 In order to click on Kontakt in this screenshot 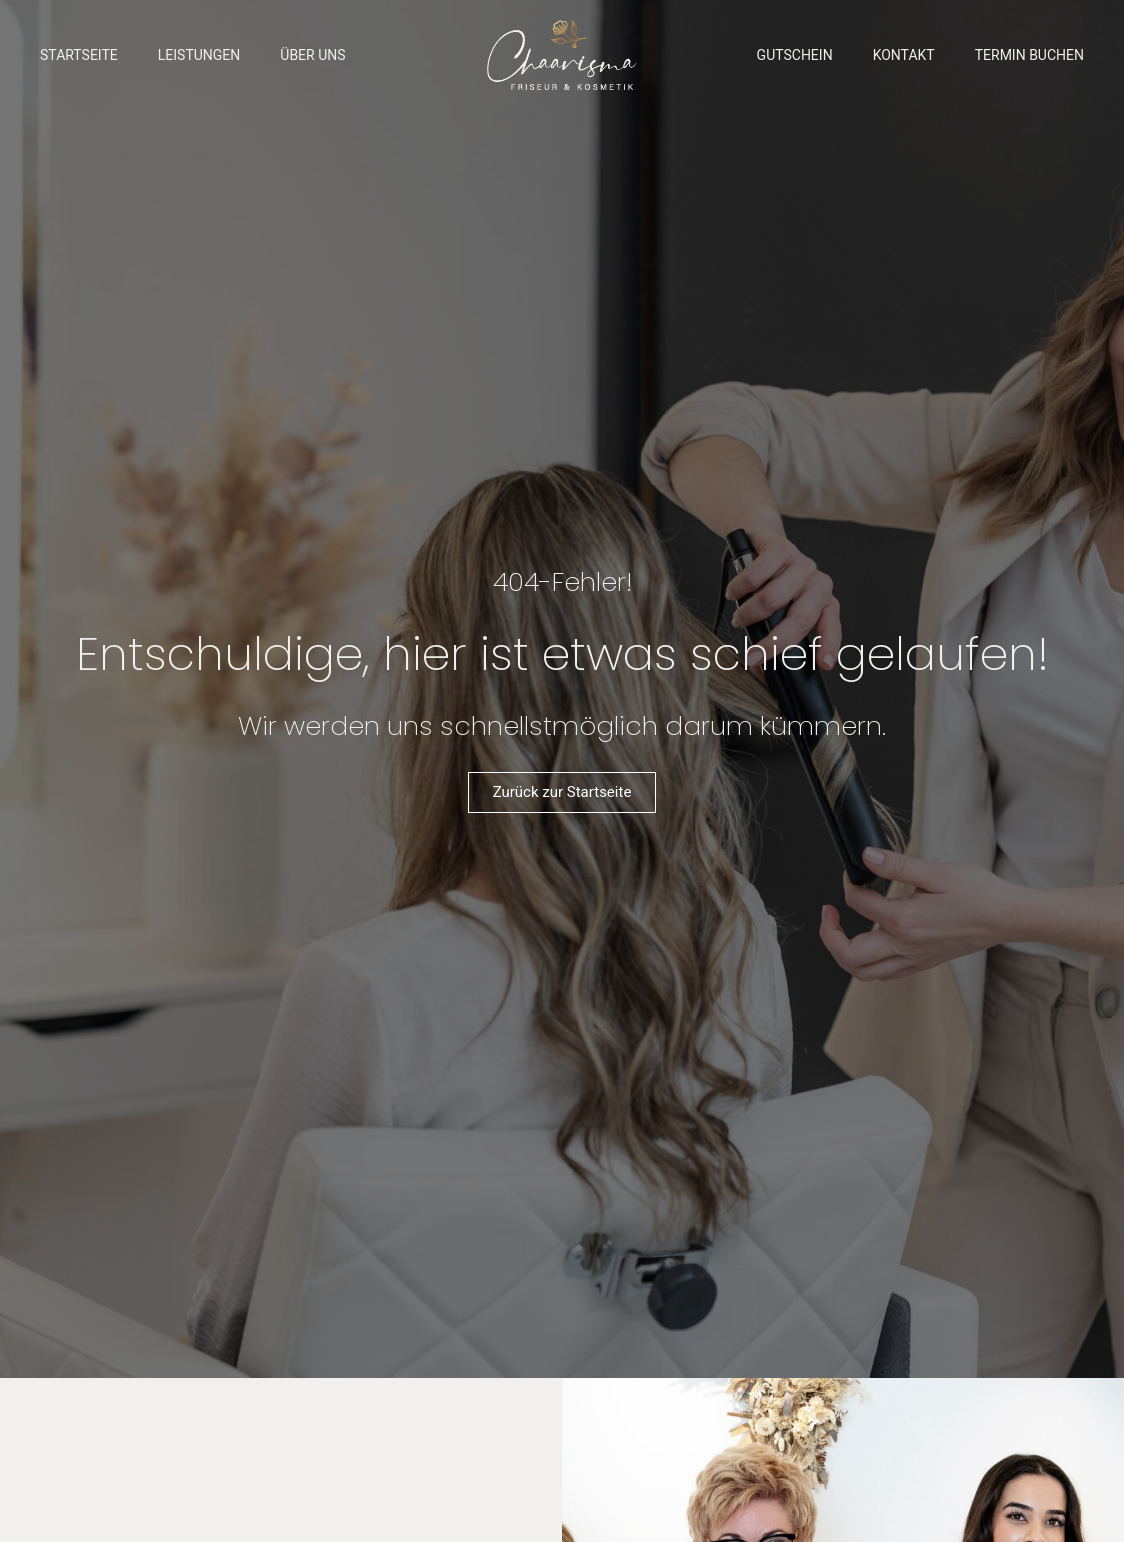, I will do `click(904, 55)`.